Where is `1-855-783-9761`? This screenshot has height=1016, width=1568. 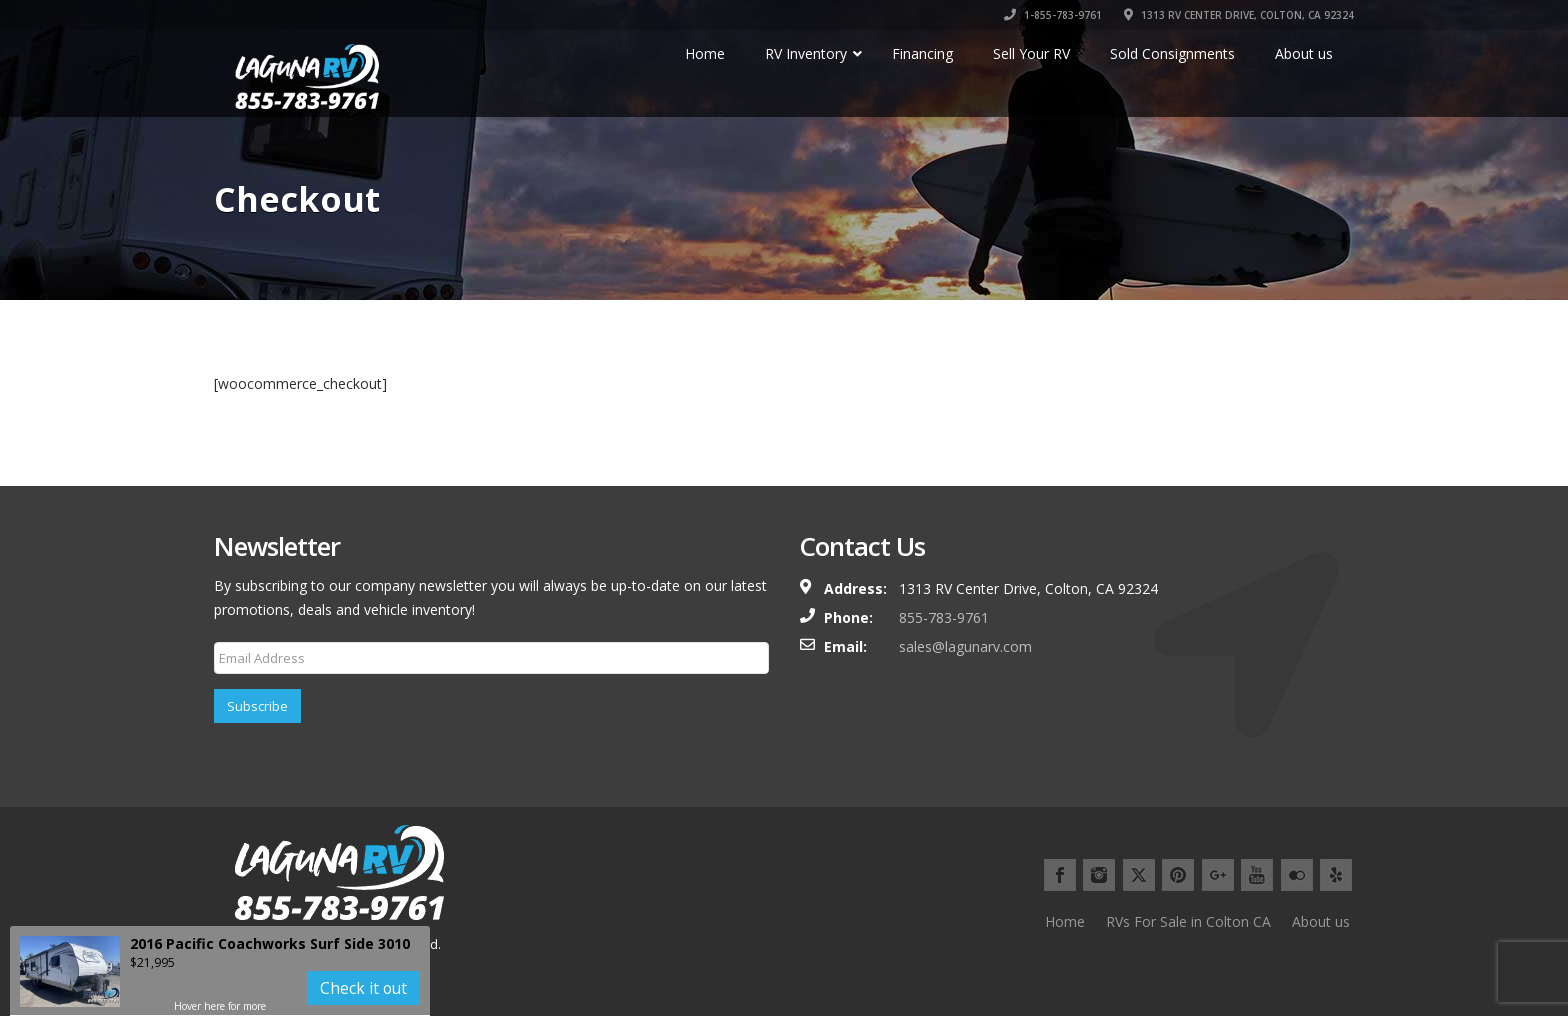 1-855-783-9761 is located at coordinates (1053, 15).